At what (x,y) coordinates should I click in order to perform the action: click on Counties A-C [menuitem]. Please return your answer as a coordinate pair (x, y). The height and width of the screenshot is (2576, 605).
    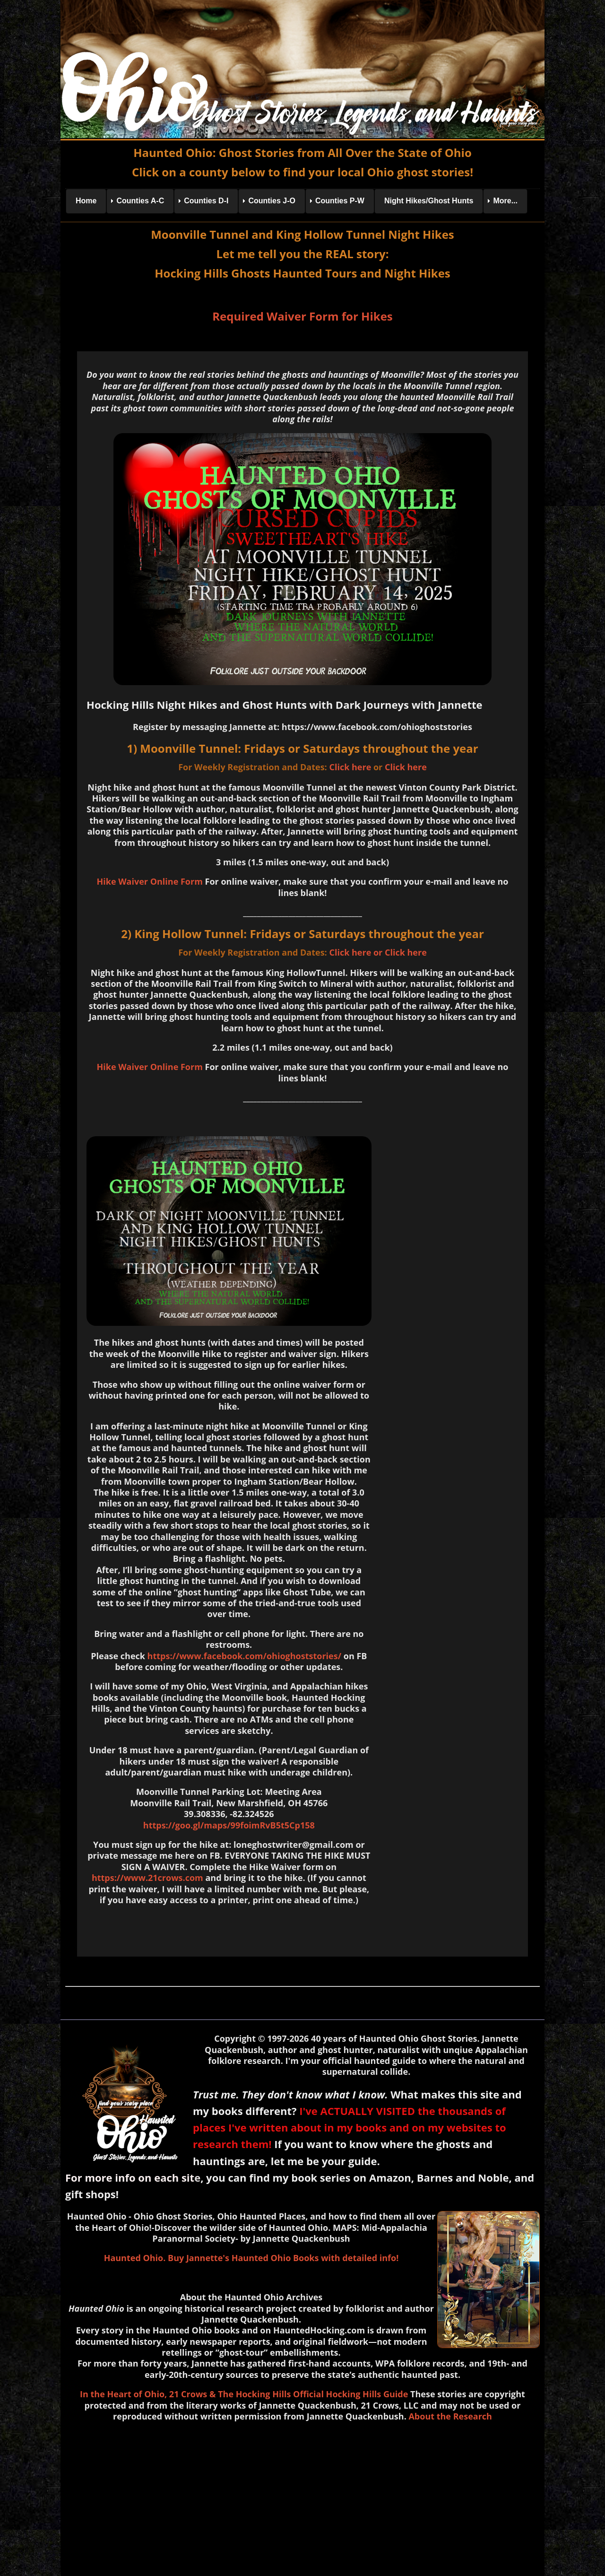
    Looking at the image, I should click on (140, 201).